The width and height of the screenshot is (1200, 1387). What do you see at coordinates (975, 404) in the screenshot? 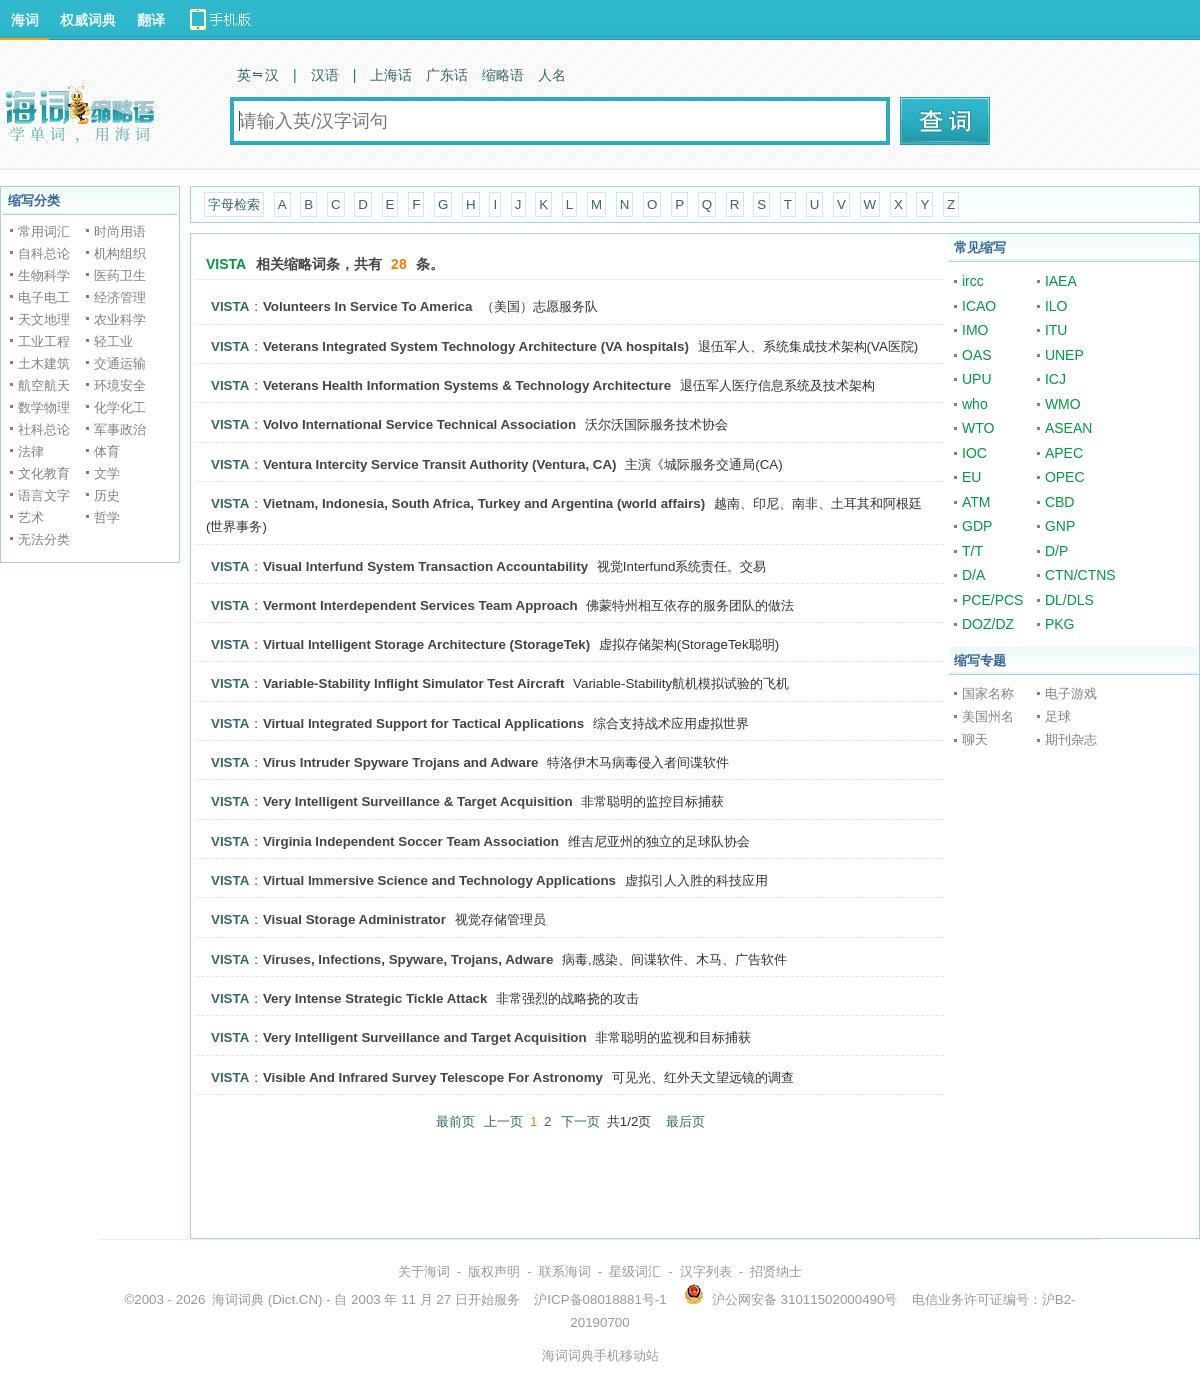
I see `who` at bounding box center [975, 404].